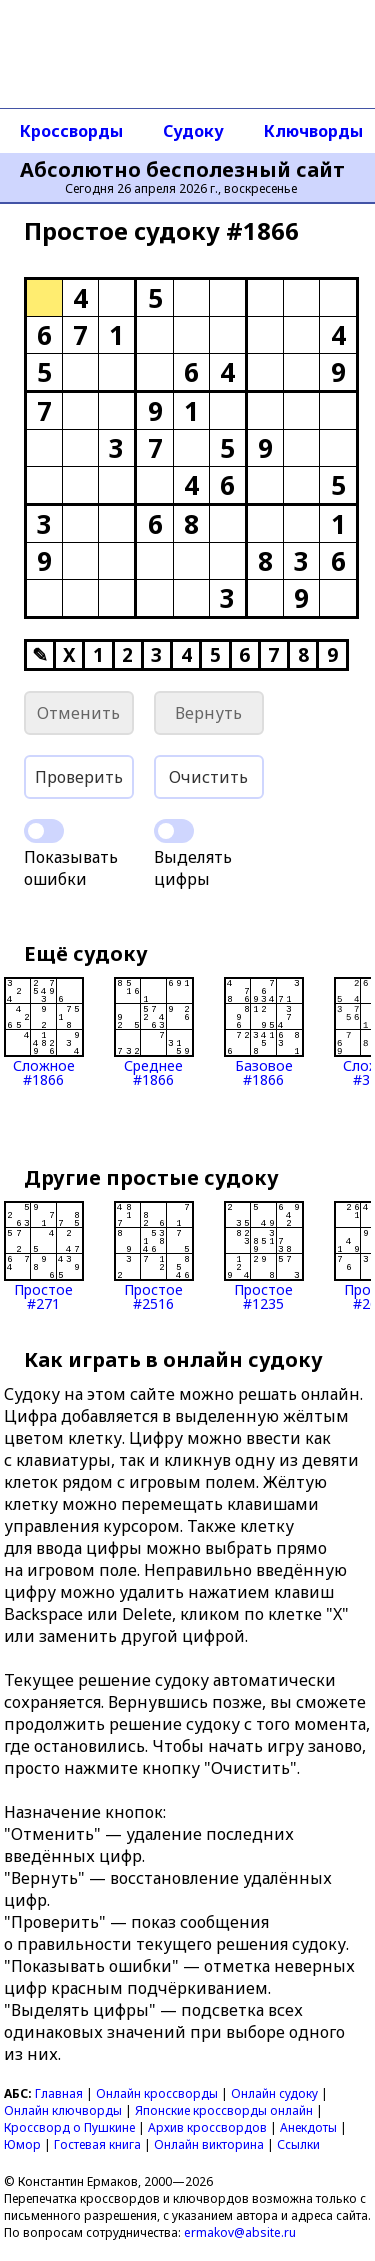  Describe the element at coordinates (79, 777) in the screenshot. I see `Проверить` at that location.